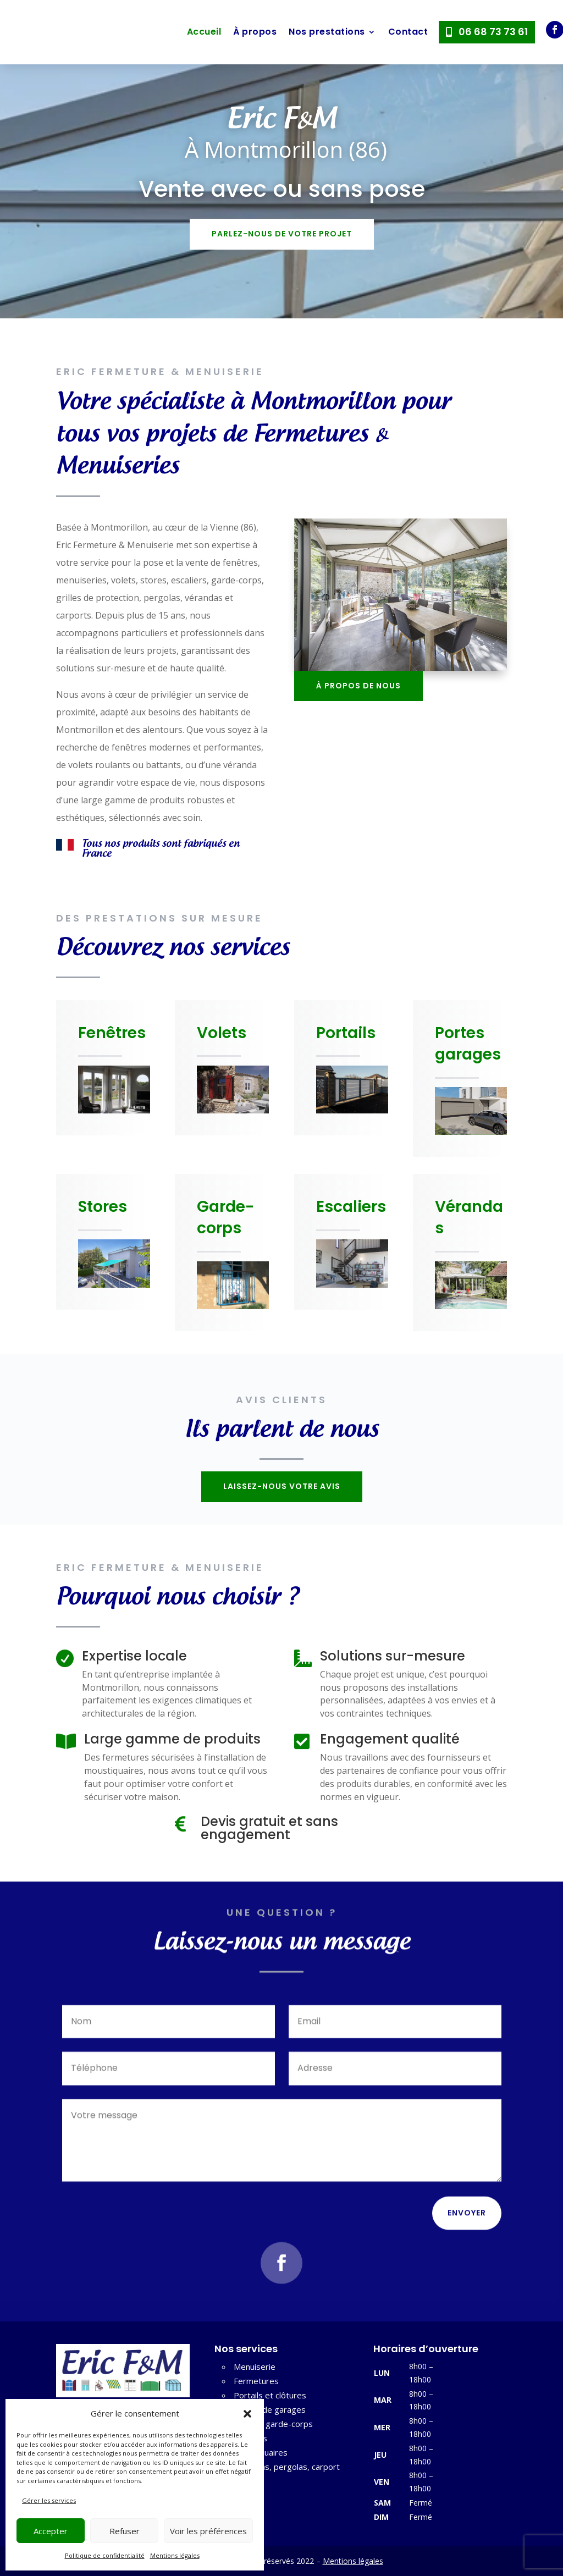  What do you see at coordinates (247, 2413) in the screenshot?
I see `[button]` at bounding box center [247, 2413].